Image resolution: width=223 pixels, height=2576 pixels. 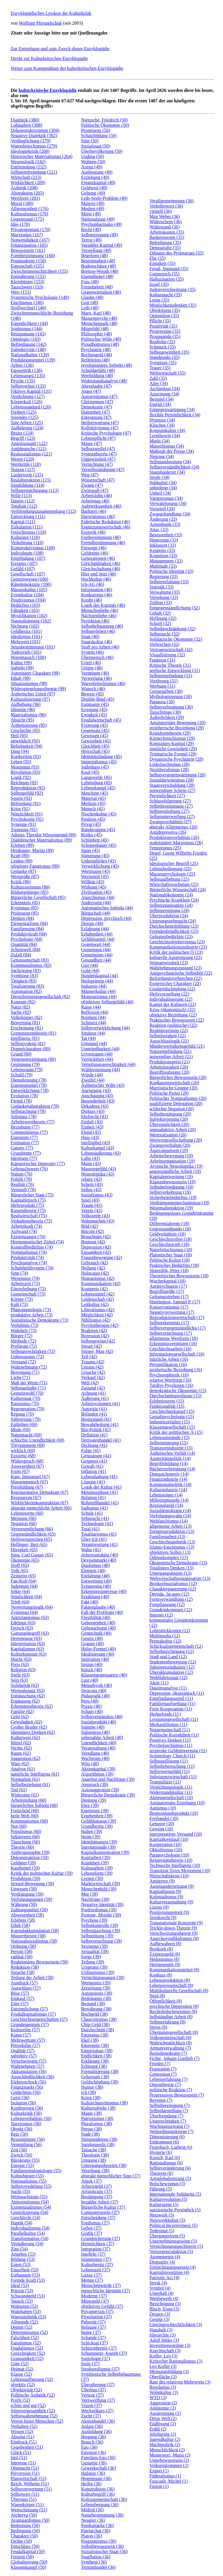 I want to click on Kommunismus (60), so click(x=29, y=1821).